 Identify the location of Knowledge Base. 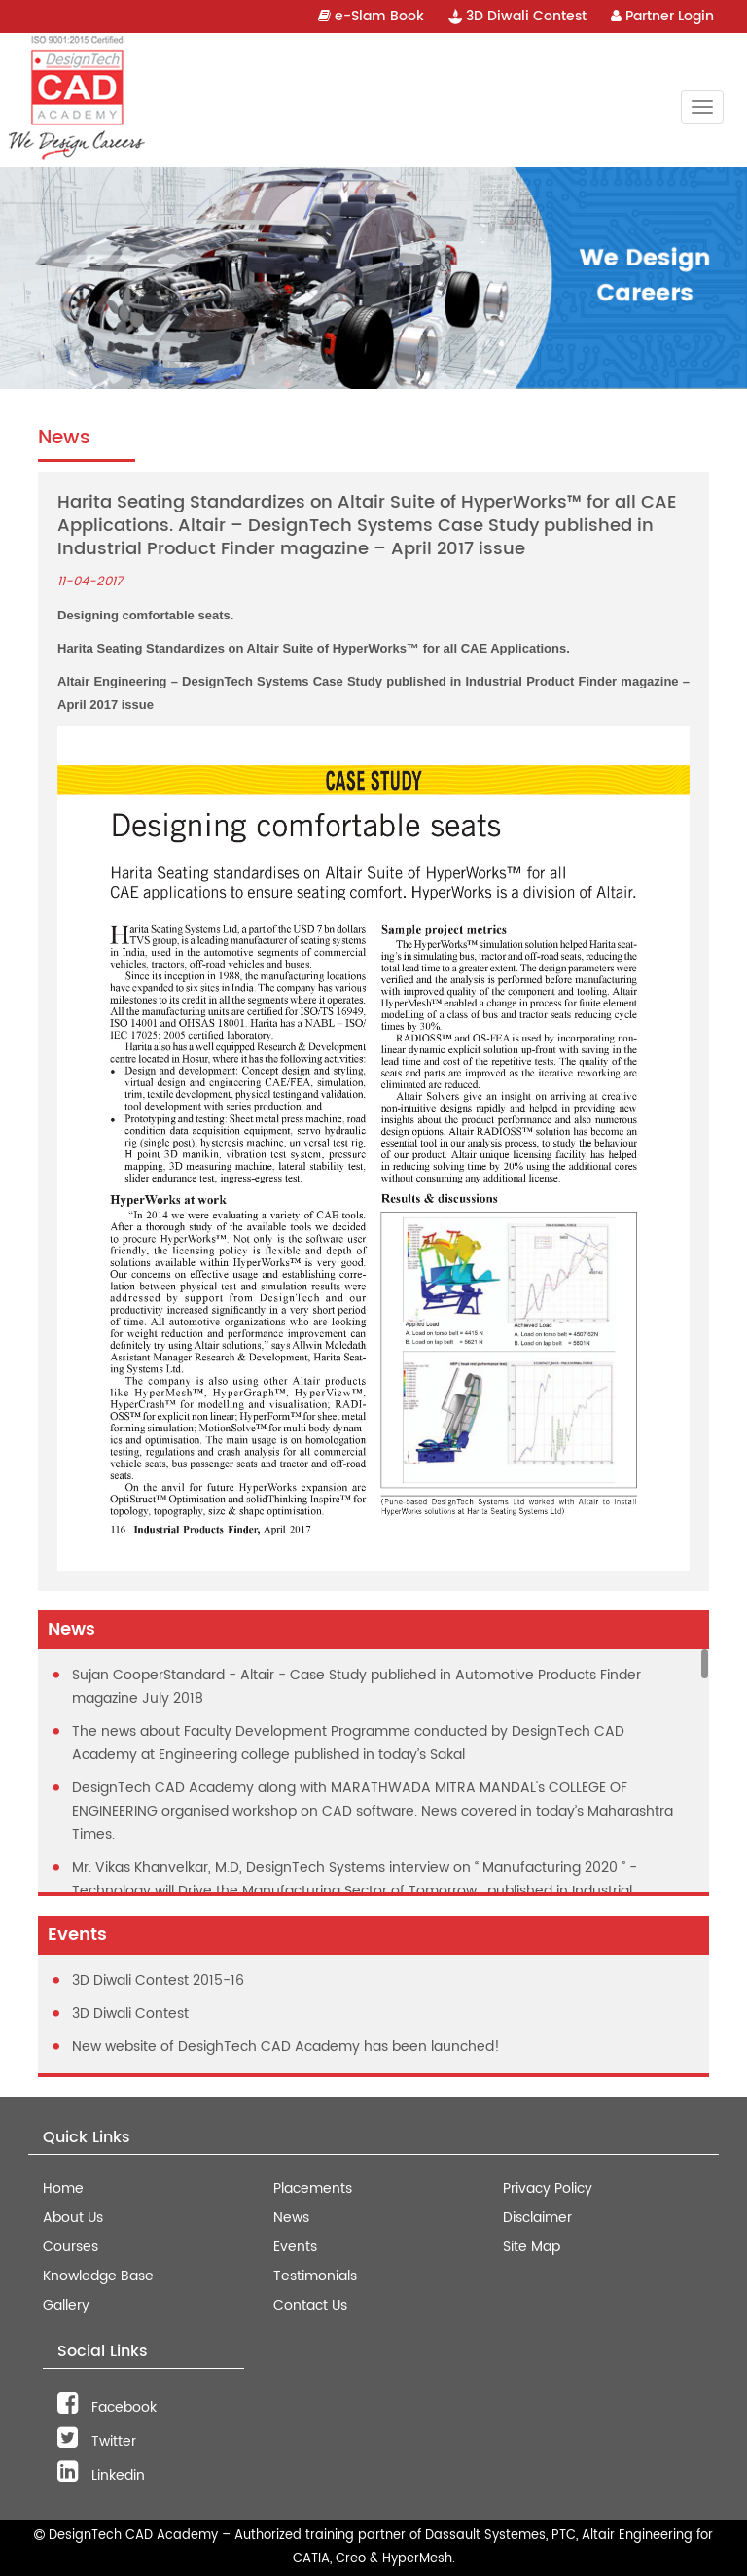
(98, 2276).